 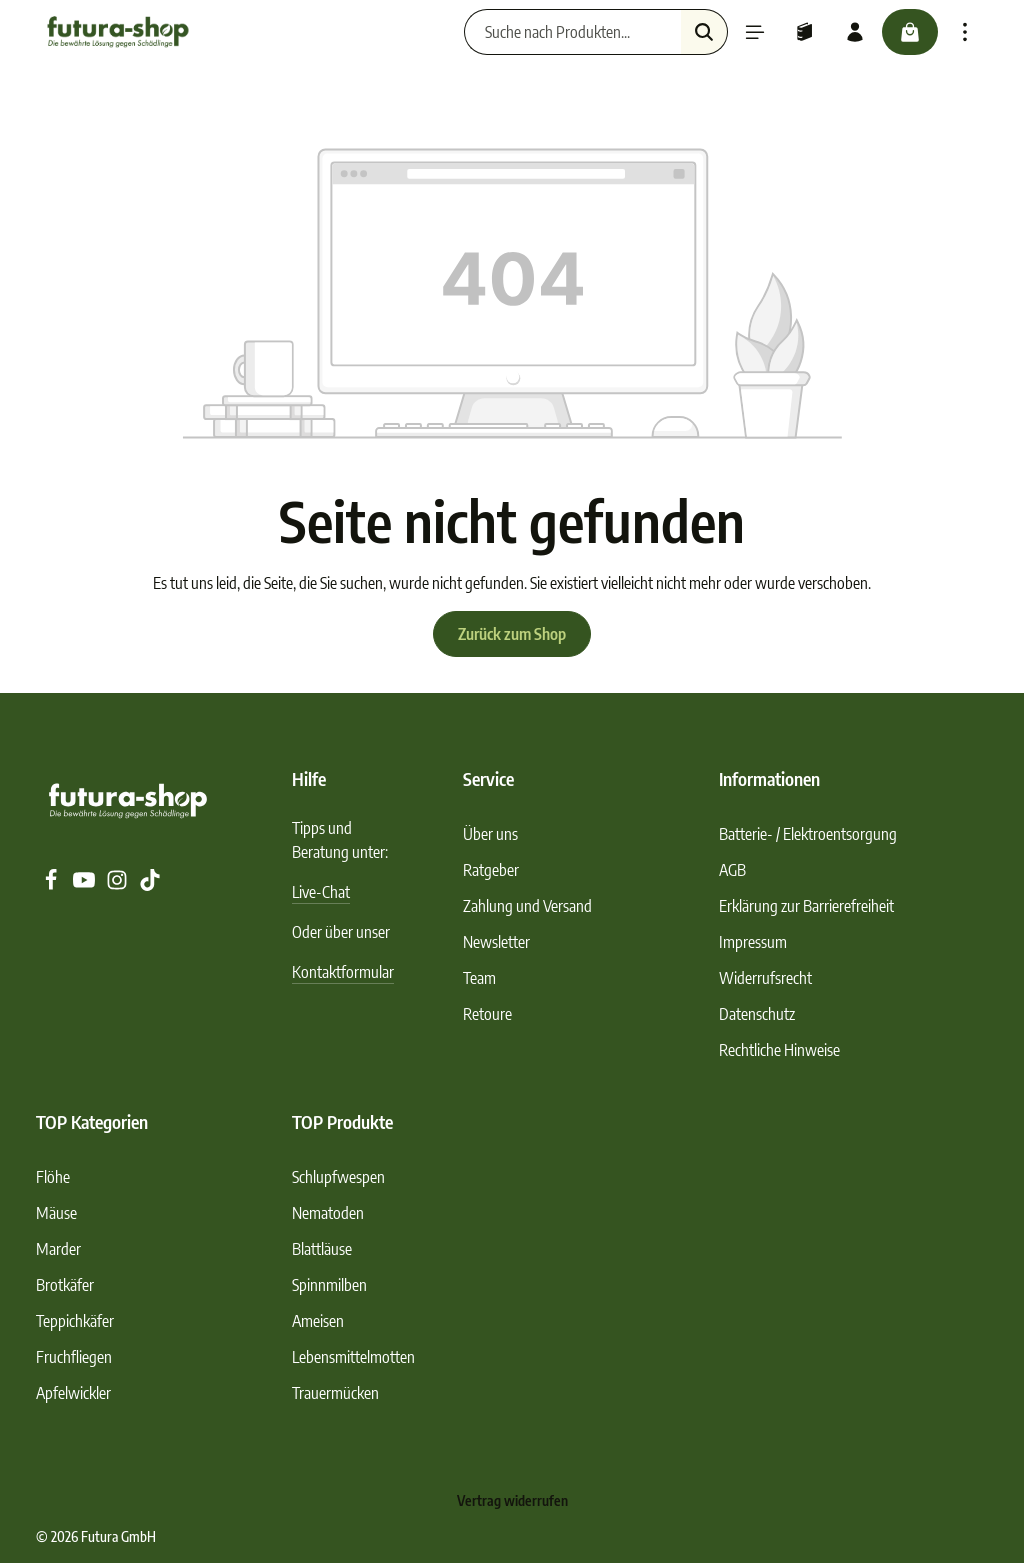 What do you see at coordinates (806, 906) in the screenshot?
I see `Erklärung zur Barrierefreiheit` at bounding box center [806, 906].